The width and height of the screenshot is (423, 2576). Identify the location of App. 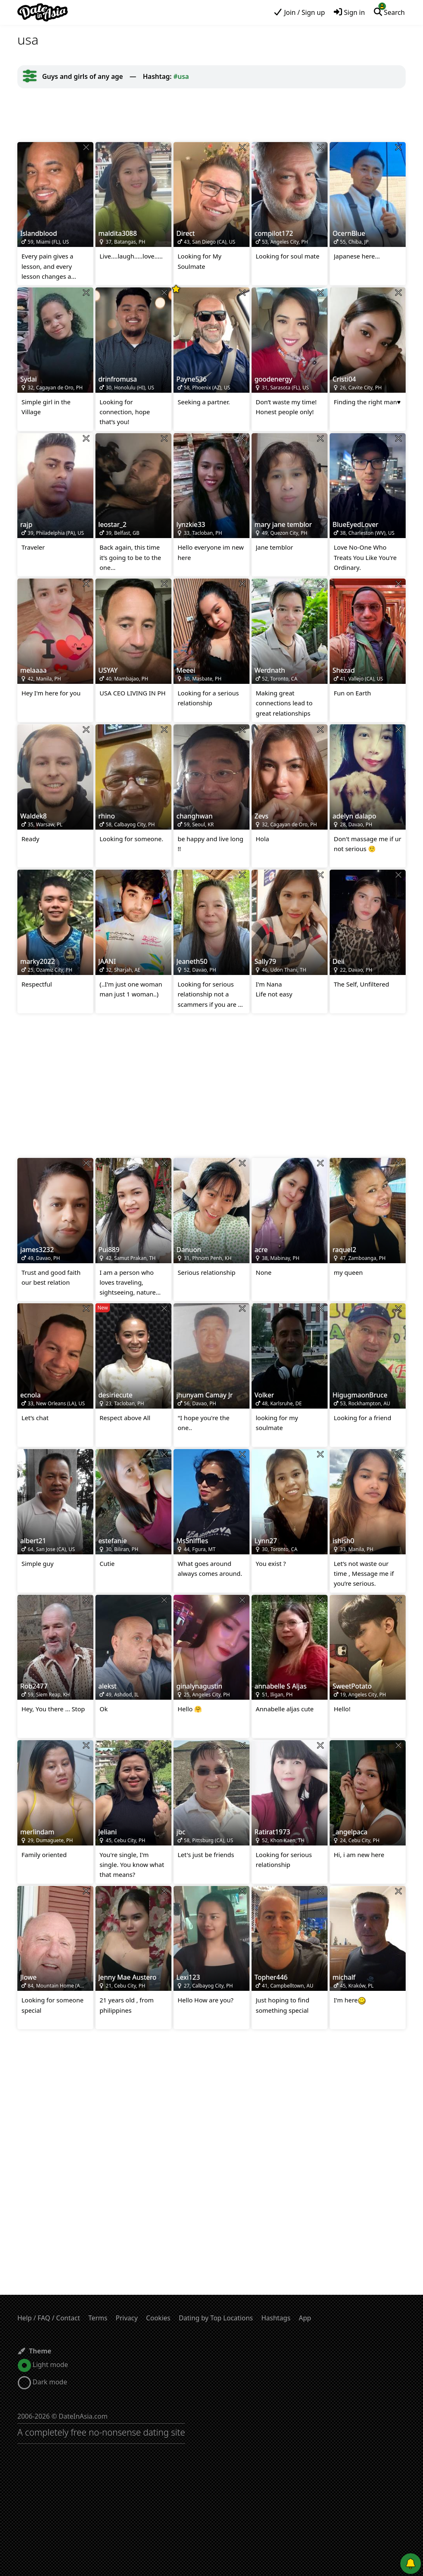
(305, 2317).